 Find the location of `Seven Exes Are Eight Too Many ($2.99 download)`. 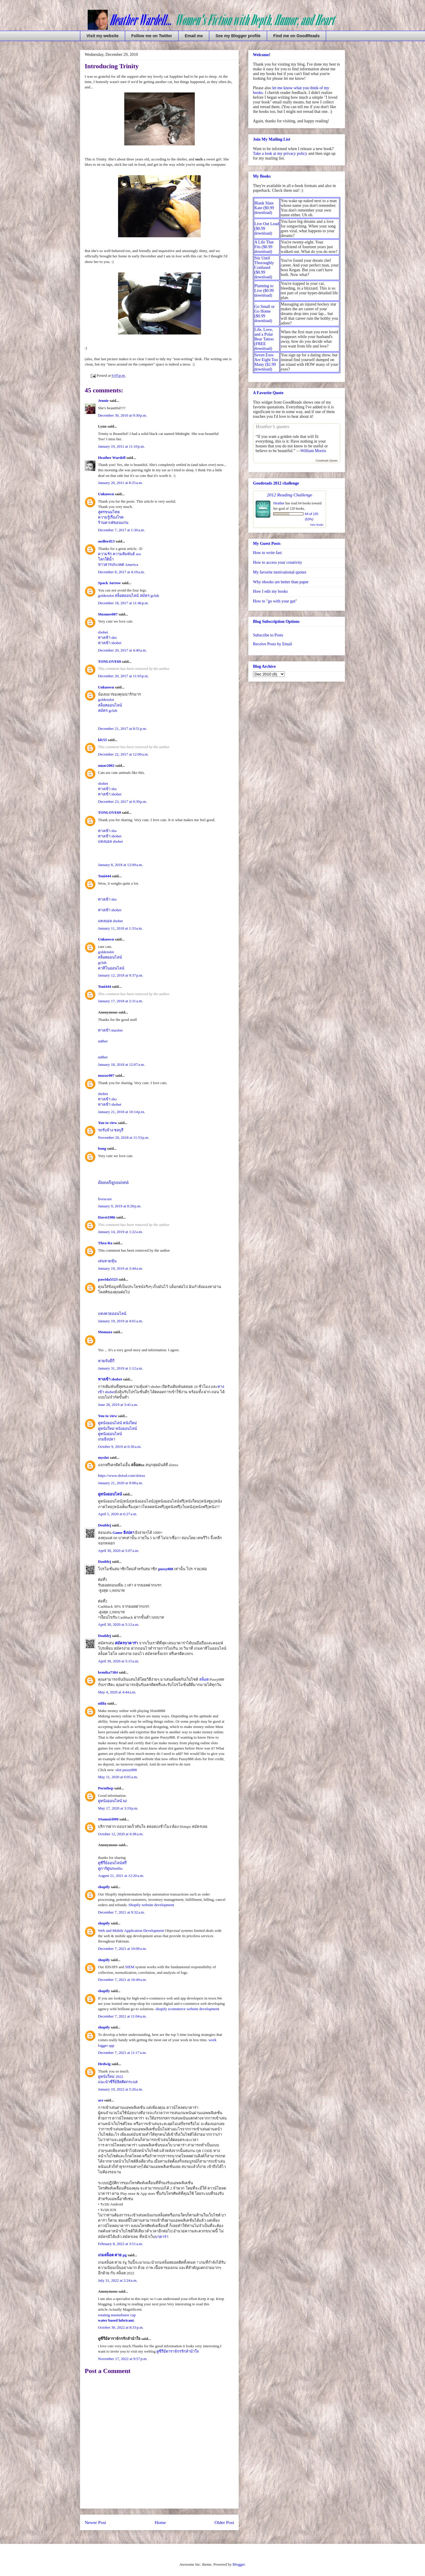

Seven Exes Are Eight Too Many ($2.99 download) is located at coordinates (266, 362).